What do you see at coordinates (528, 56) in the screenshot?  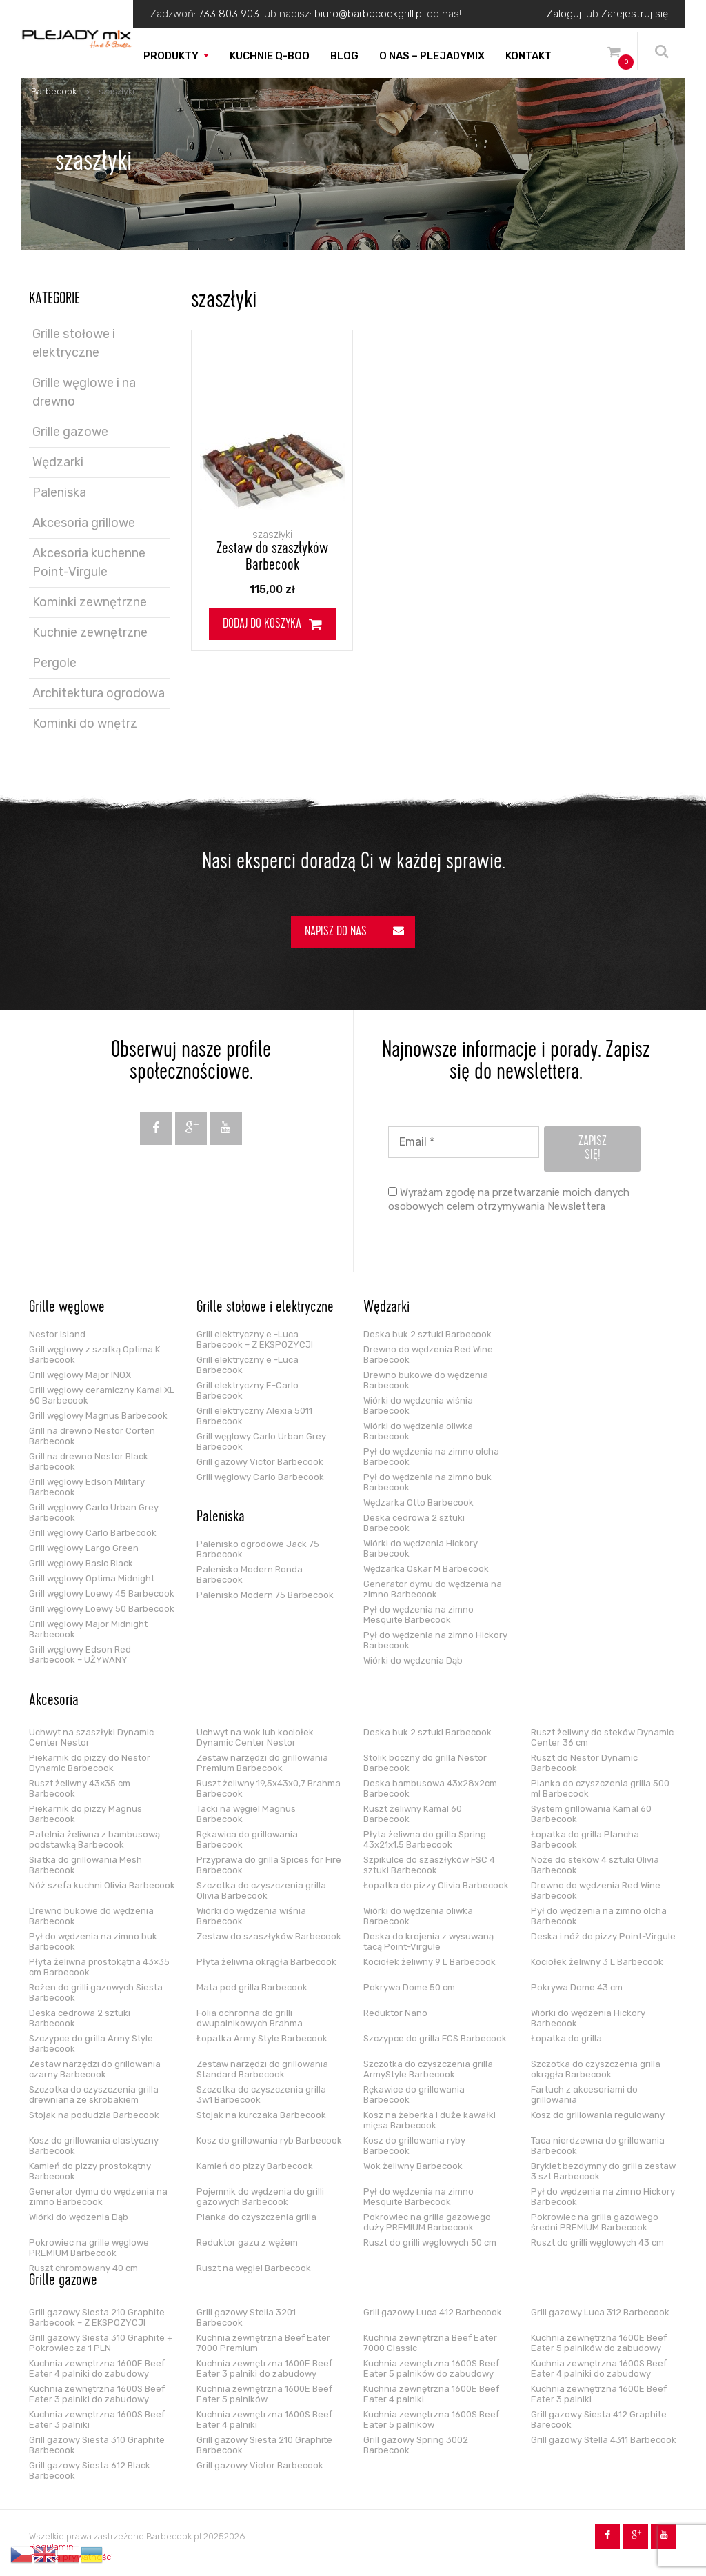 I see `Kontakt` at bounding box center [528, 56].